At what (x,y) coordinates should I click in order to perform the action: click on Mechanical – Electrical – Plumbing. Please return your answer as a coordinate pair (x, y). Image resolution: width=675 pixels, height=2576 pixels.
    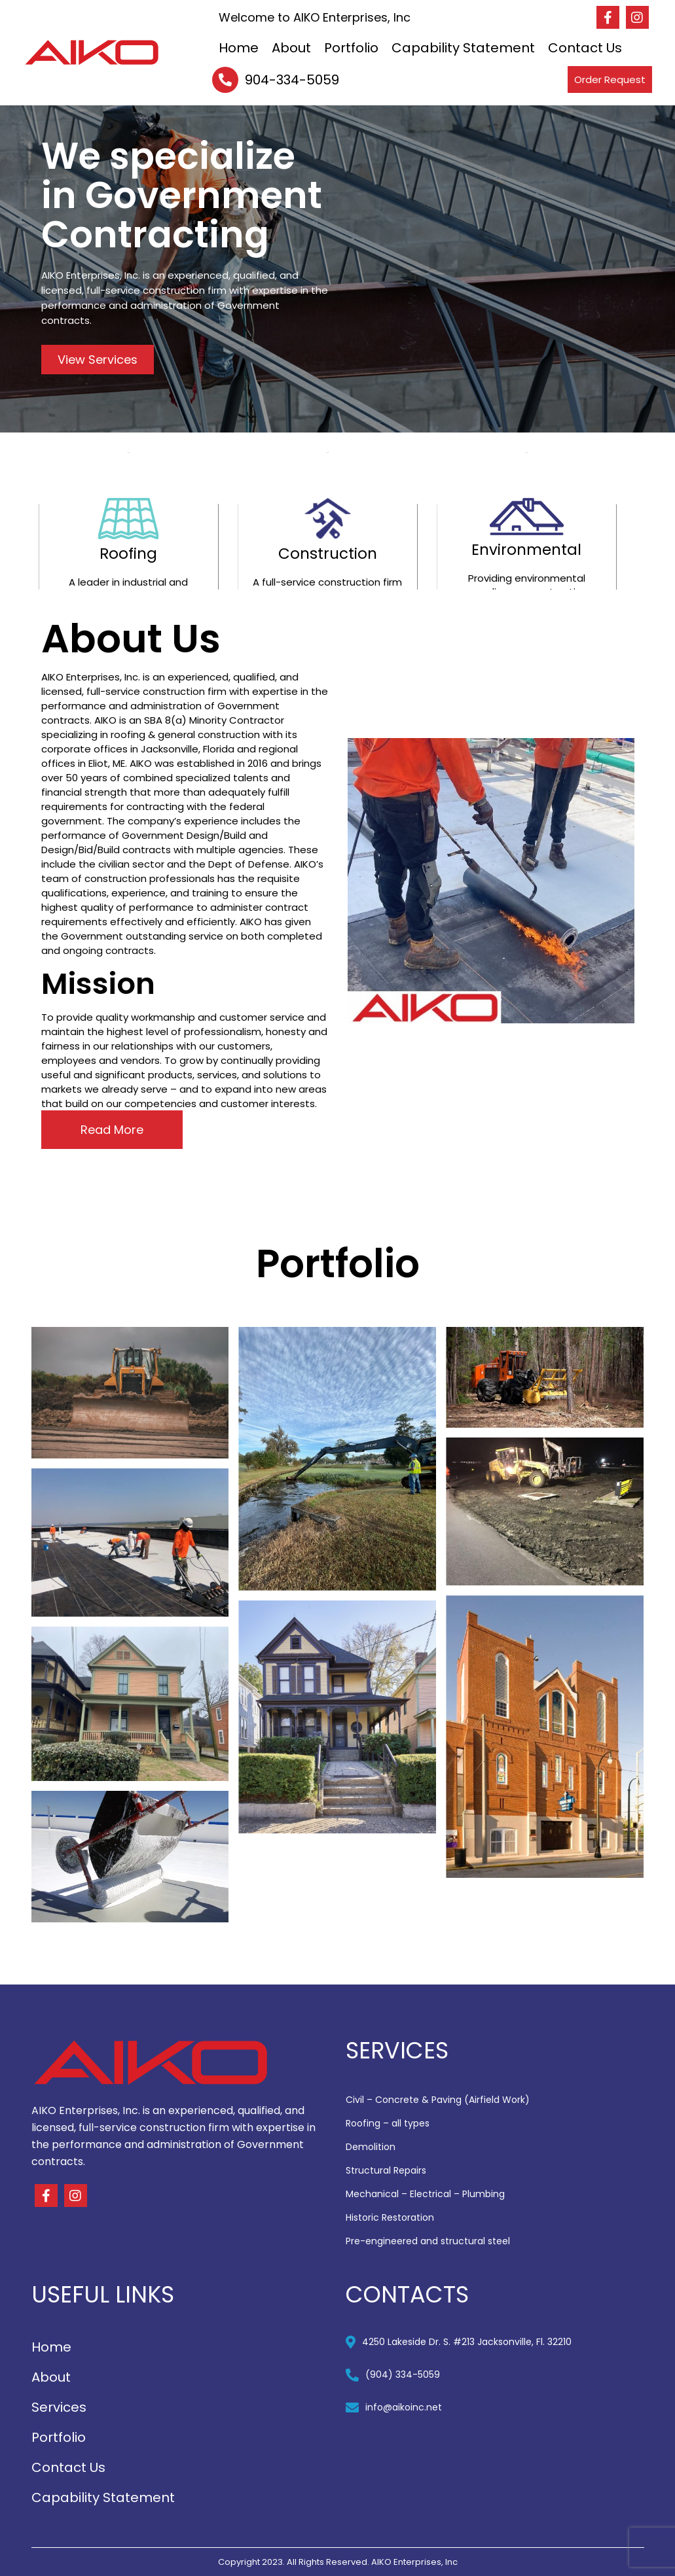
    Looking at the image, I should click on (425, 2193).